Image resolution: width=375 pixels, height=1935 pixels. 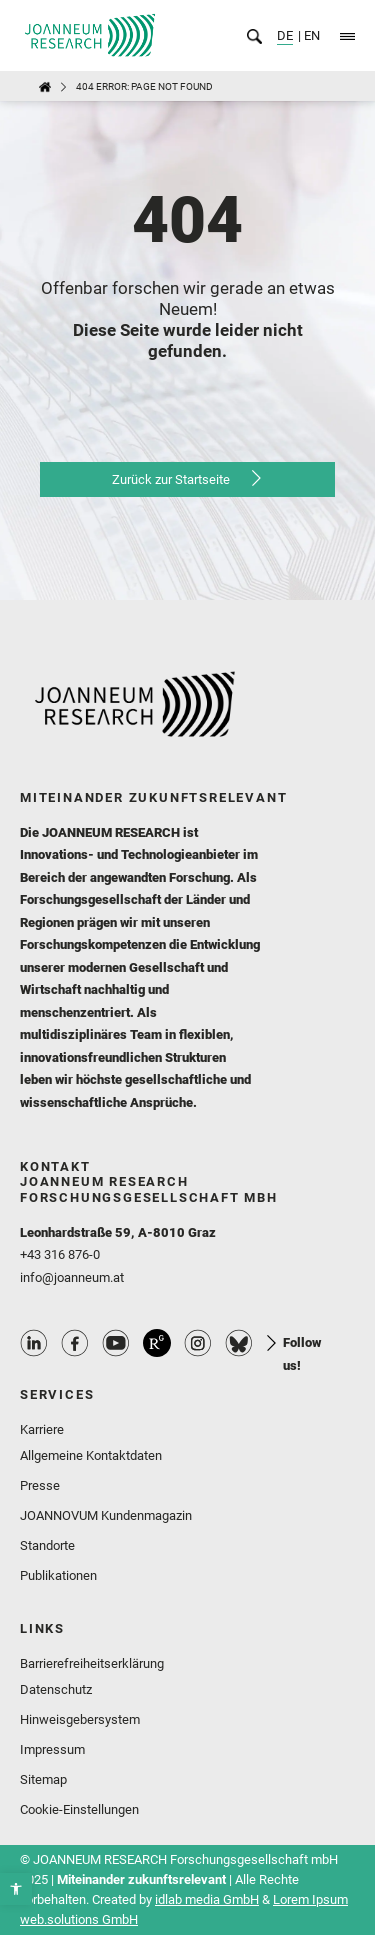 What do you see at coordinates (34, 1343) in the screenshot?
I see `Linkedin Profile [link]` at bounding box center [34, 1343].